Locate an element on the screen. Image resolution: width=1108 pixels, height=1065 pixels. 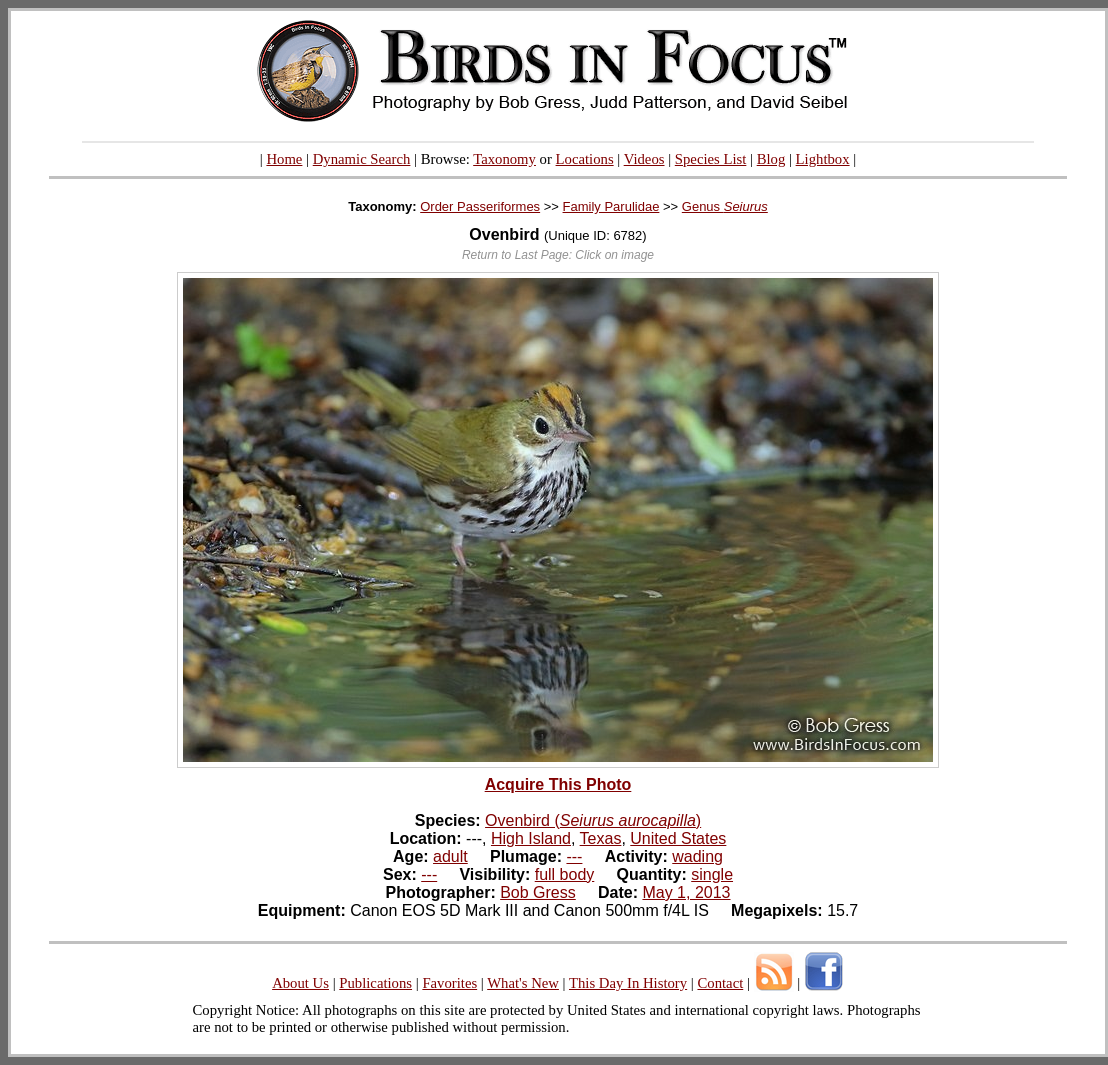
Species List is located at coordinates (711, 159).